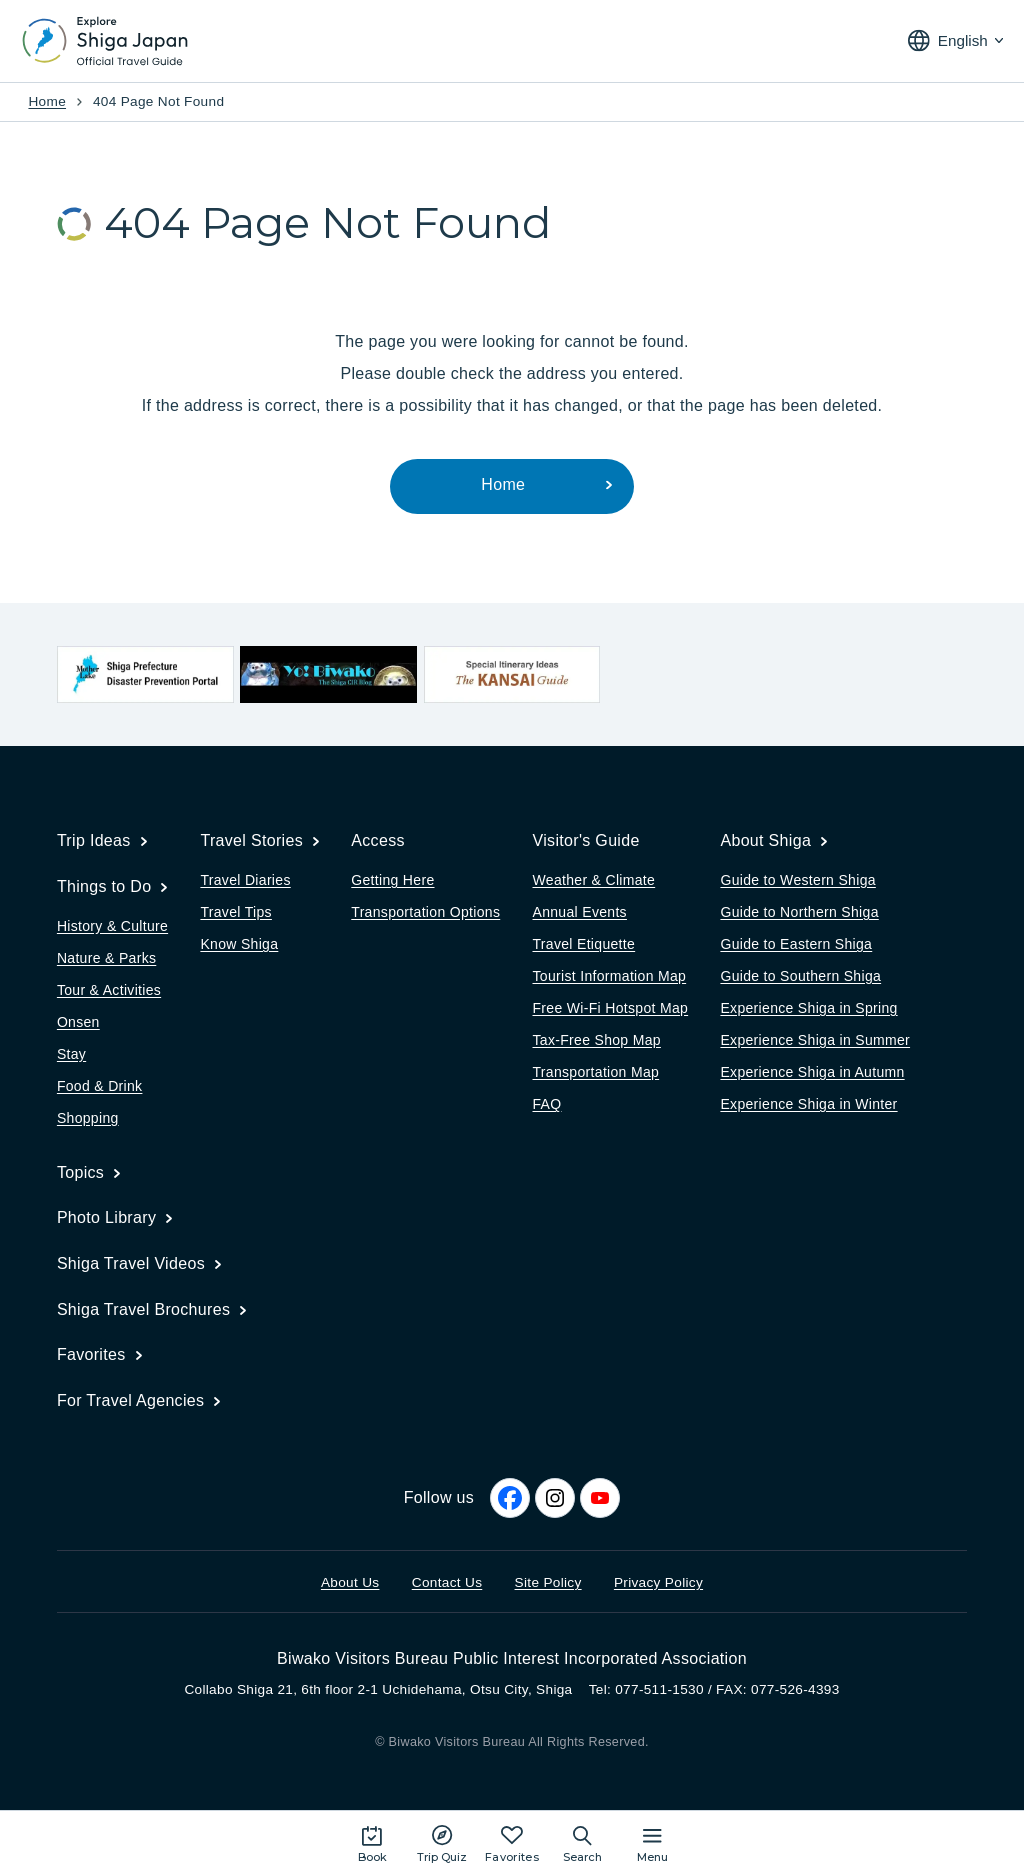 The image size is (1024, 1876). I want to click on Site Policy, so click(548, 1582).